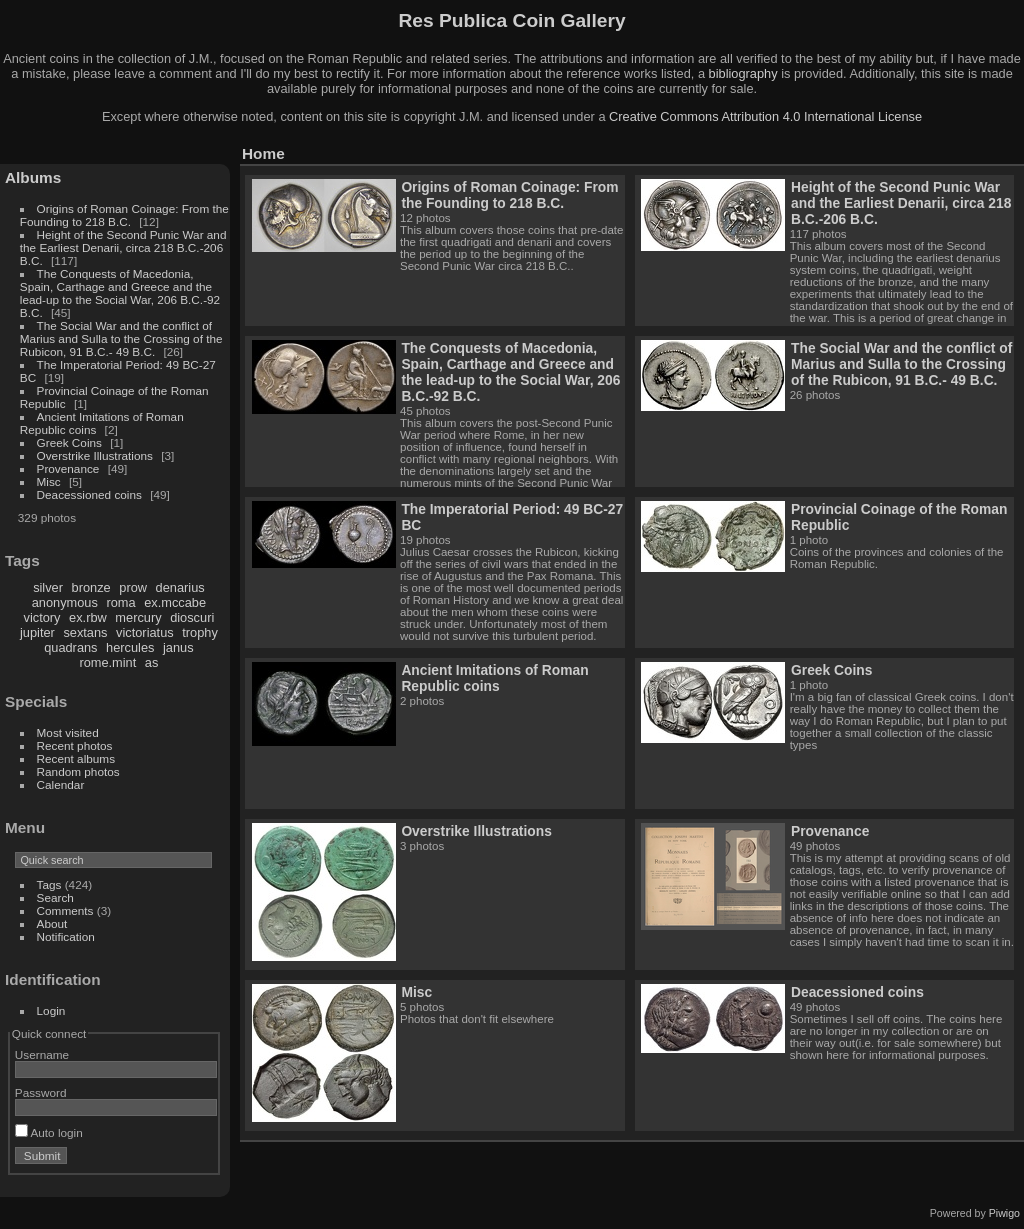 Image resolution: width=1024 pixels, height=1229 pixels. What do you see at coordinates (152, 662) in the screenshot?
I see `as` at bounding box center [152, 662].